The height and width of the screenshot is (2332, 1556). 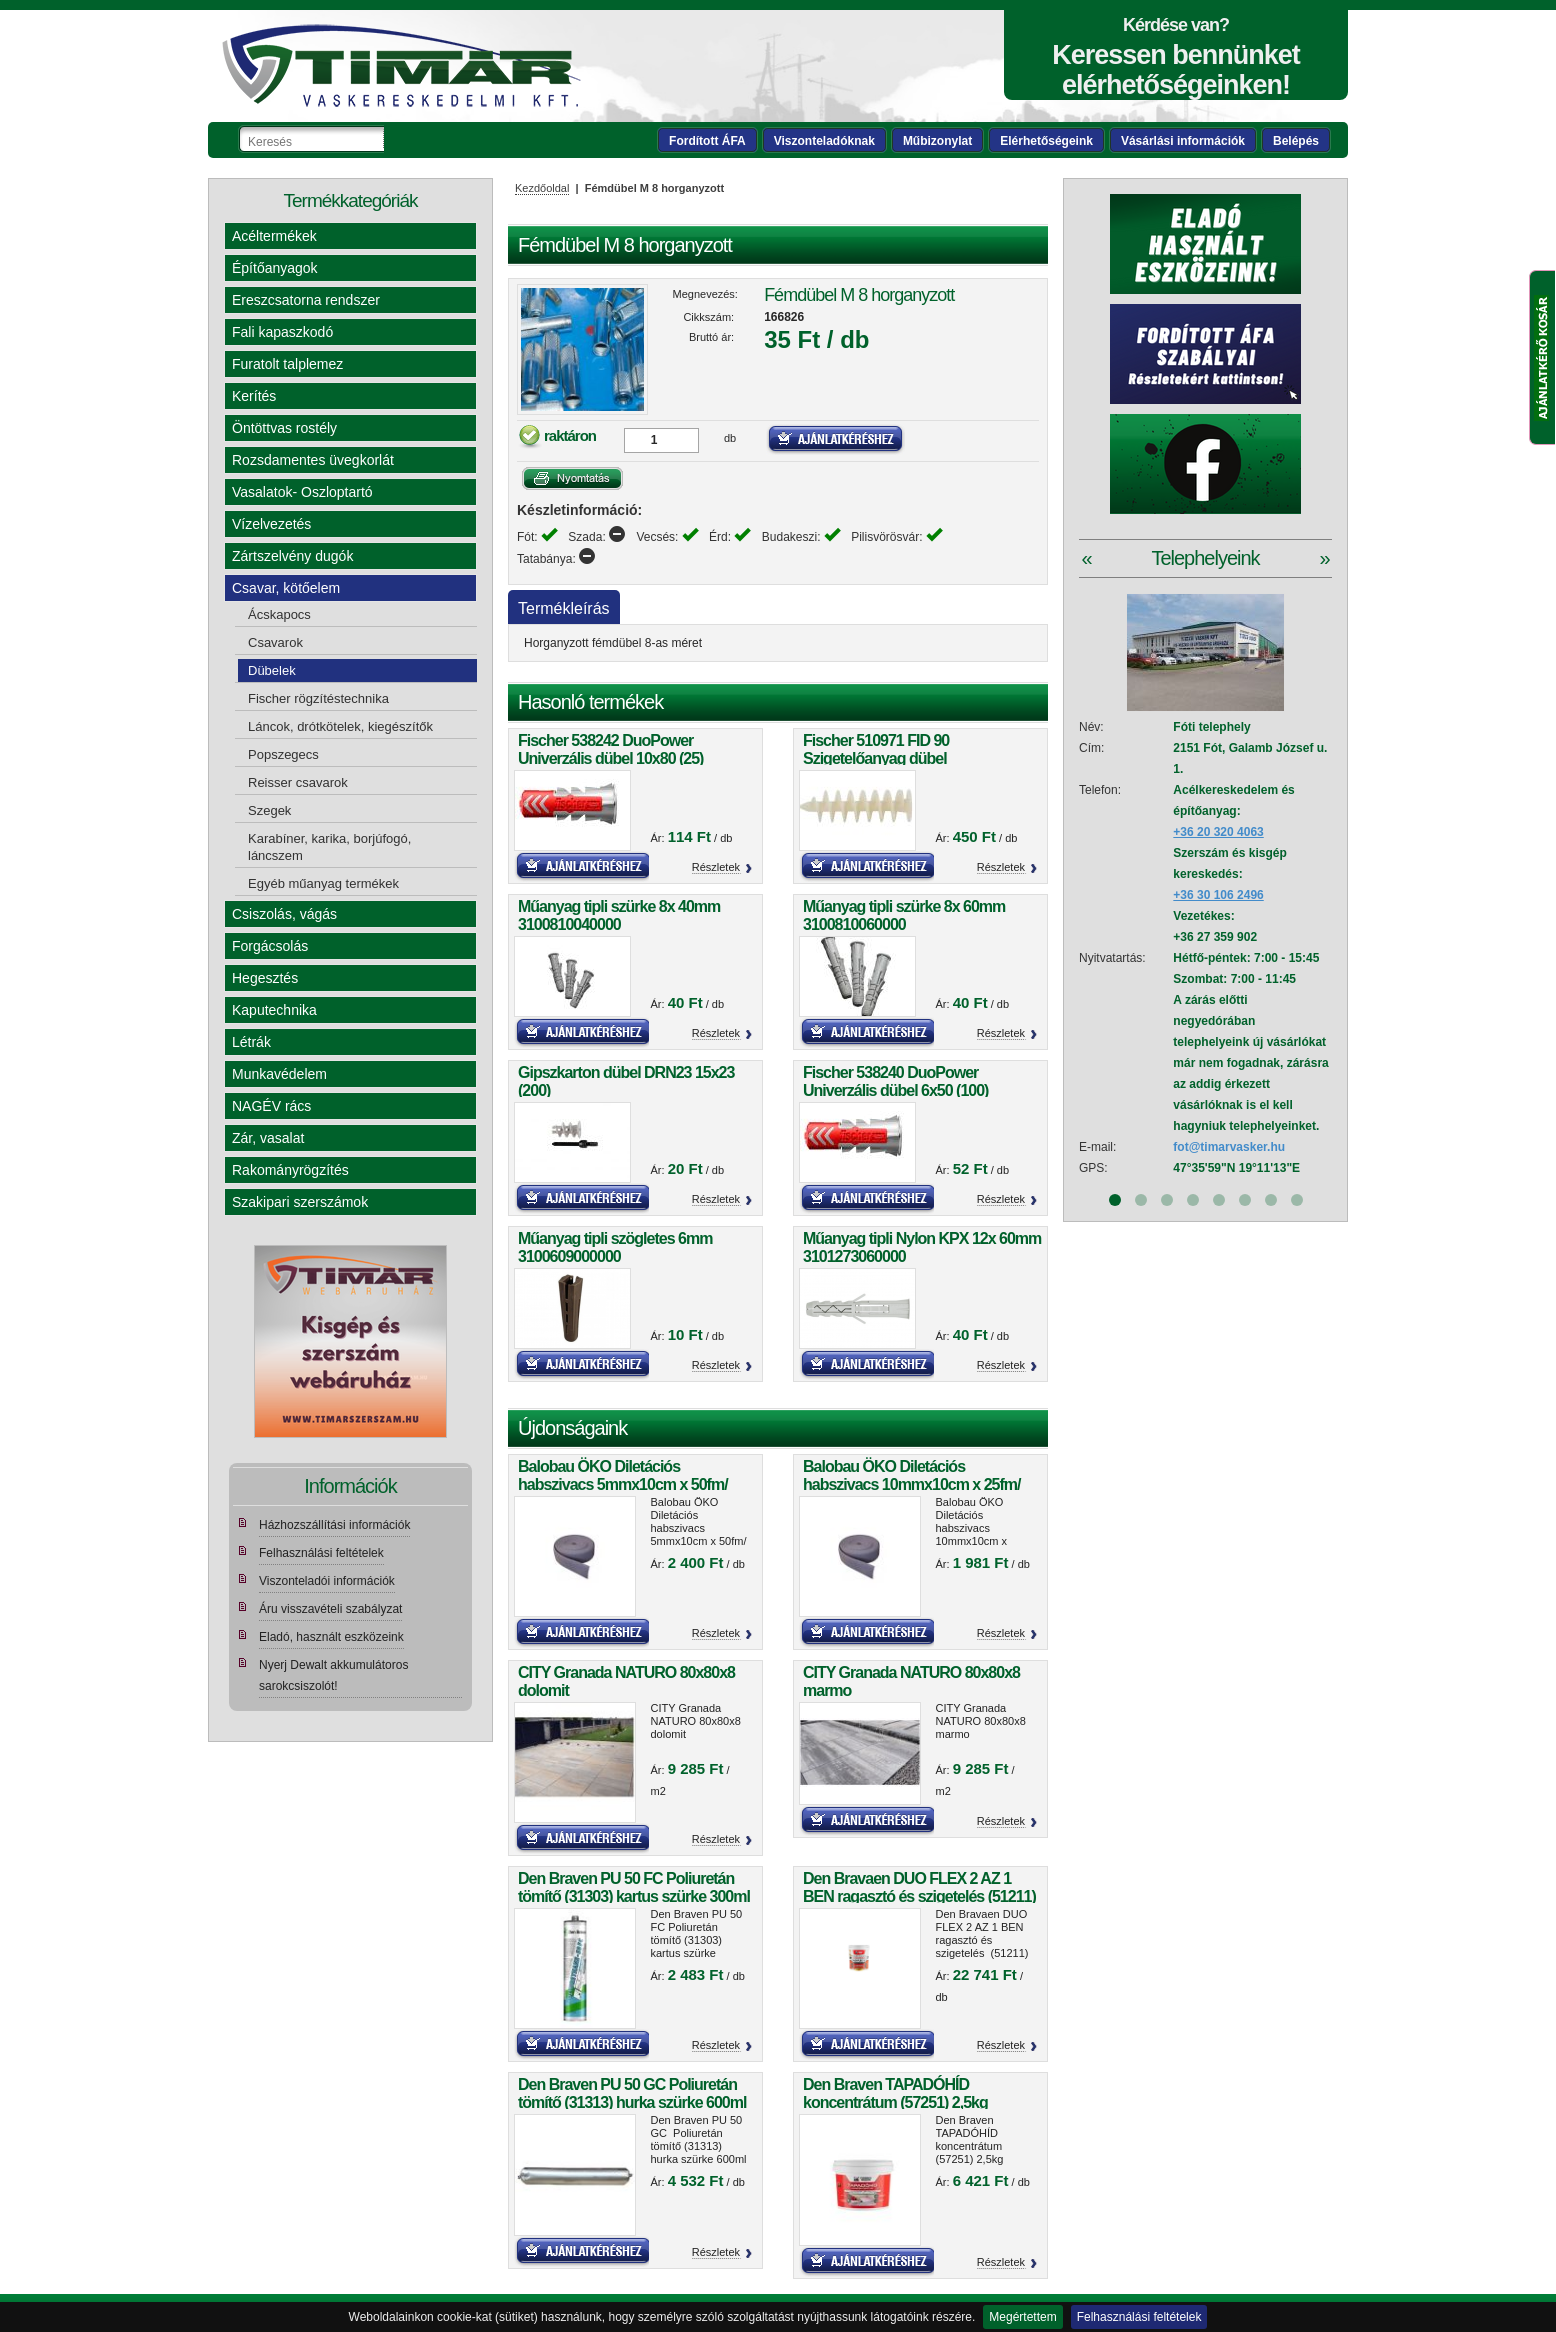 What do you see at coordinates (284, 428) in the screenshot?
I see `Öntöttvas rostély` at bounding box center [284, 428].